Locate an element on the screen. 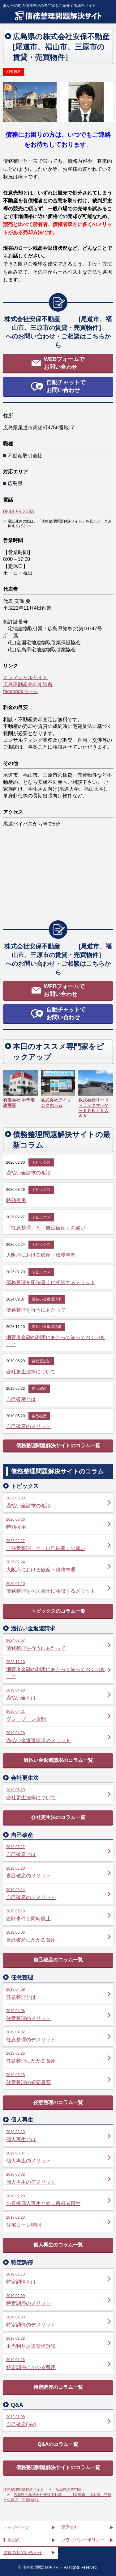  運営会社 is located at coordinates (70, 2527).